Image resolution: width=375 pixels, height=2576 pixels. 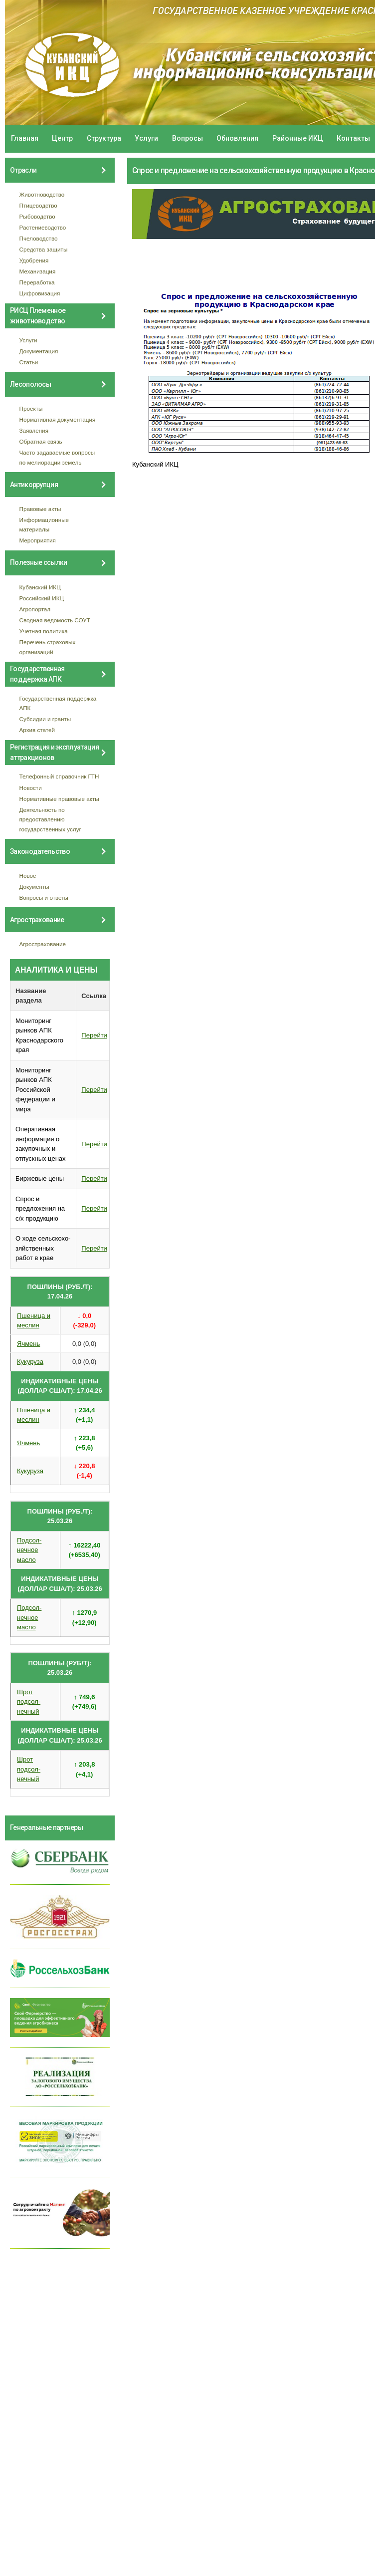 I want to click on Обратная связь, so click(x=40, y=441).